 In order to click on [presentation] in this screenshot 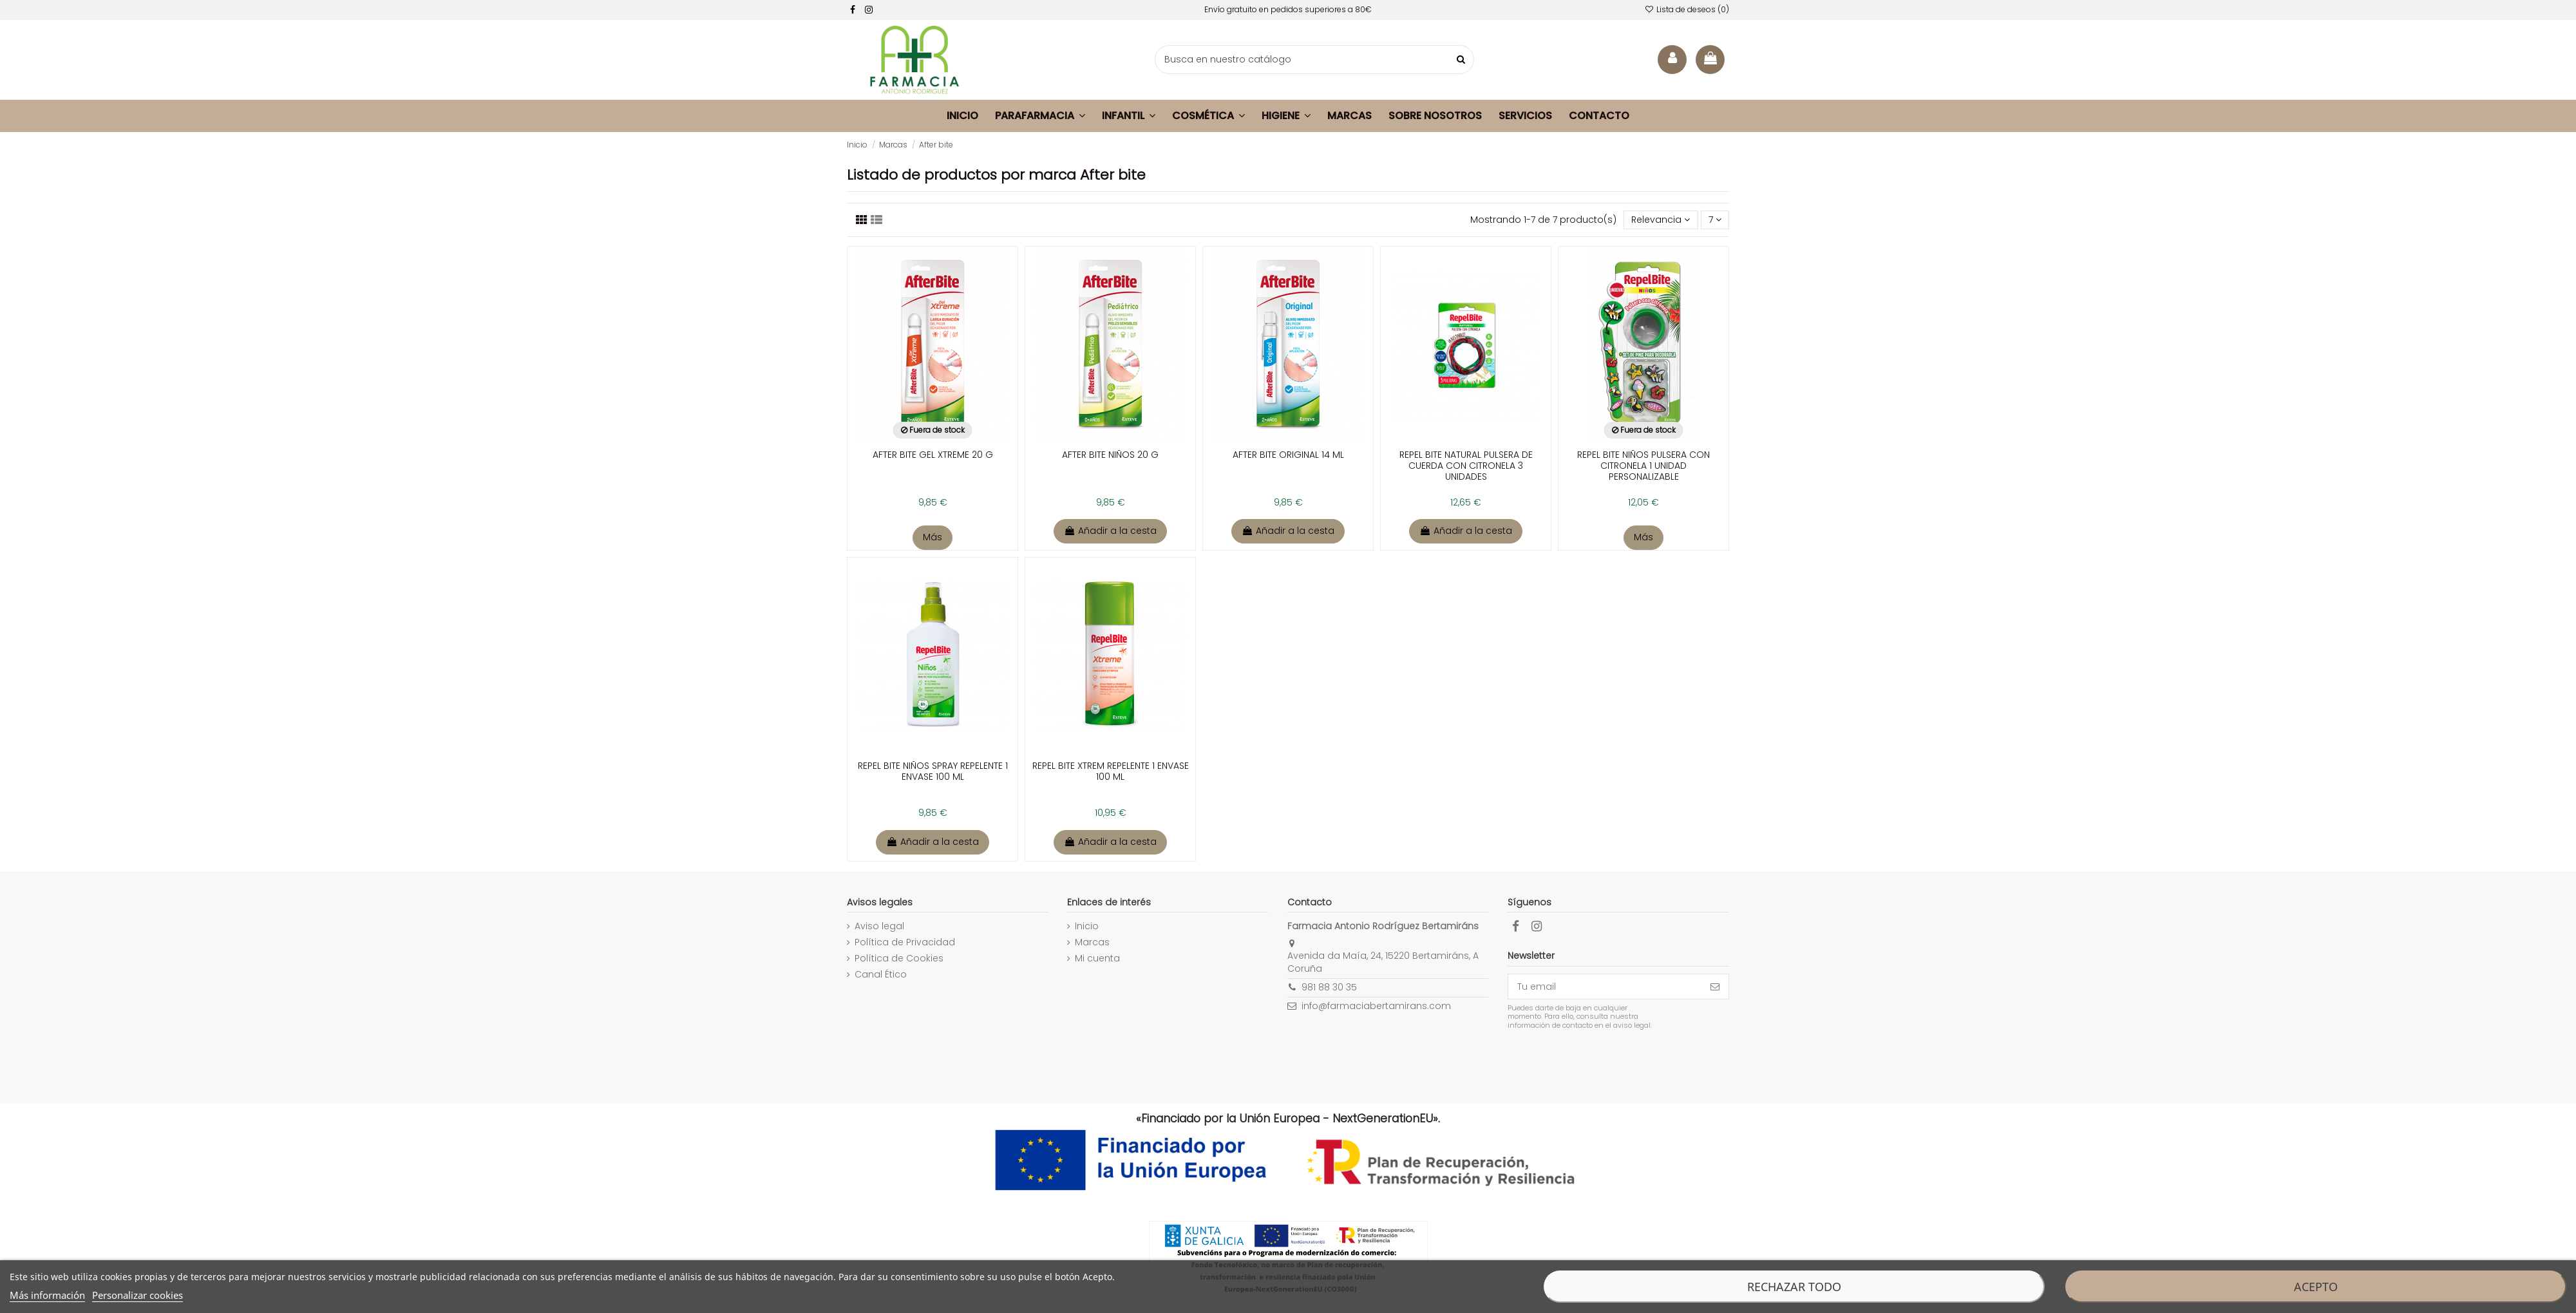, I will do `click(1615, 1062)`.